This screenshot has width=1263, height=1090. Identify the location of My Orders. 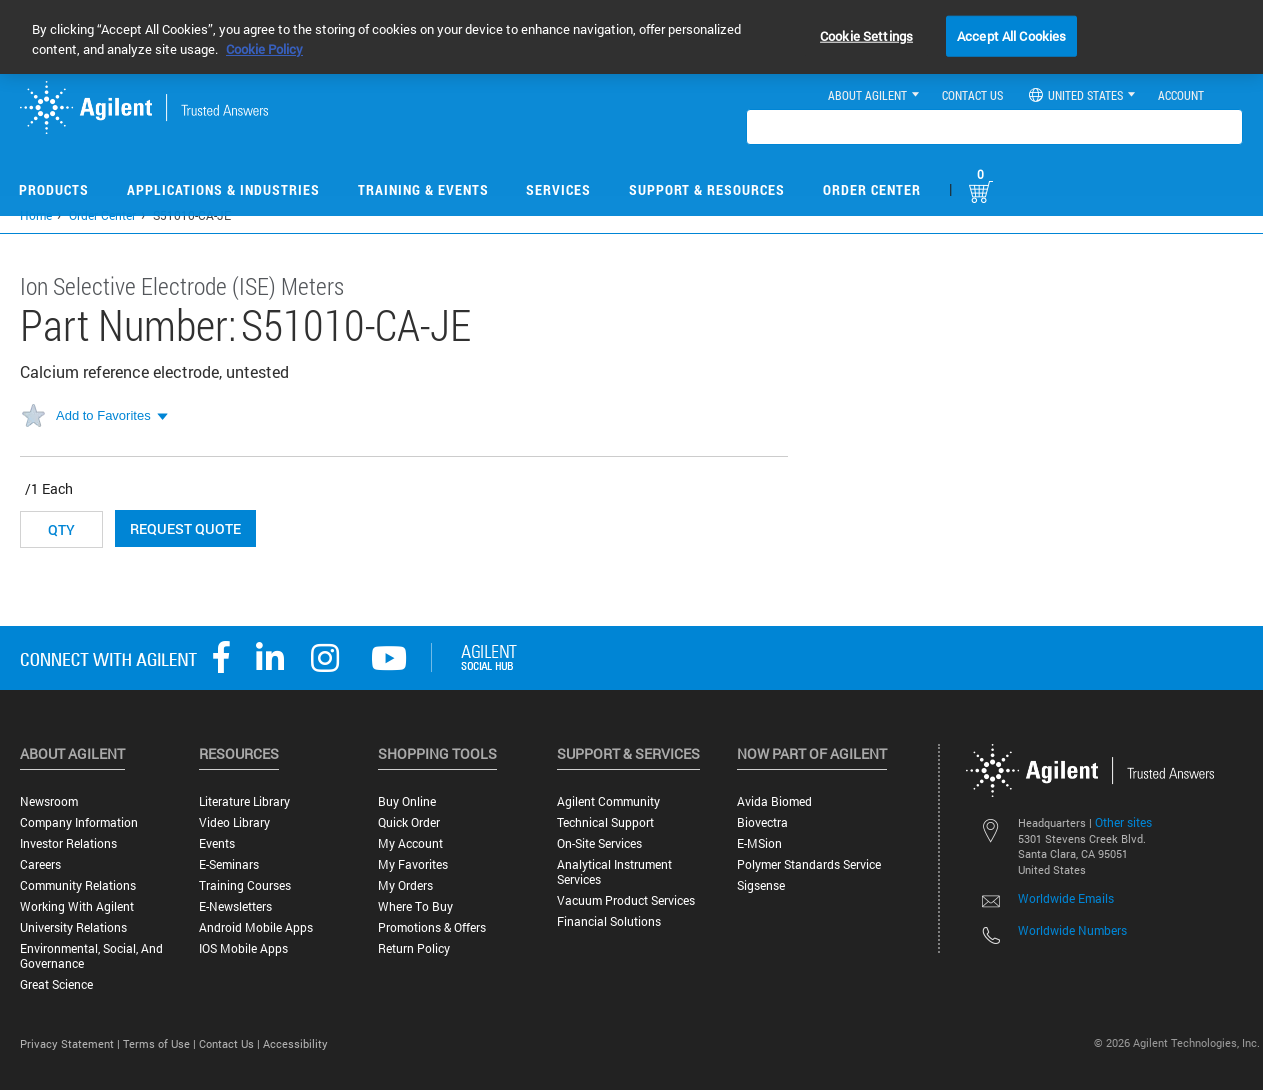
(405, 885).